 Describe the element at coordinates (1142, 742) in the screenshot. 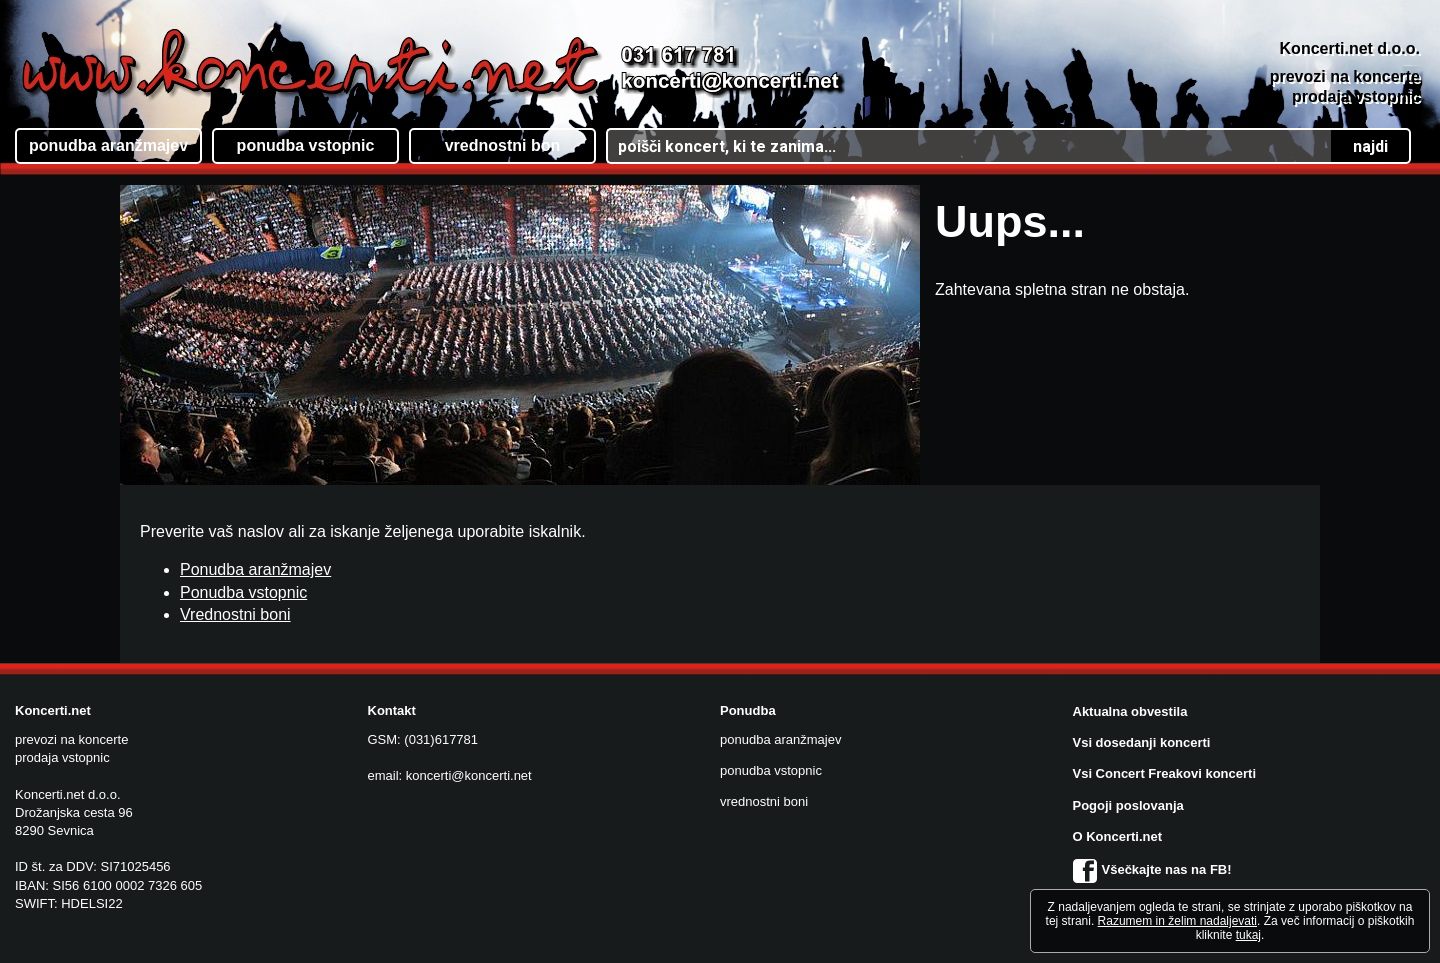

I see `Vsi dosedanji koncerti` at that location.